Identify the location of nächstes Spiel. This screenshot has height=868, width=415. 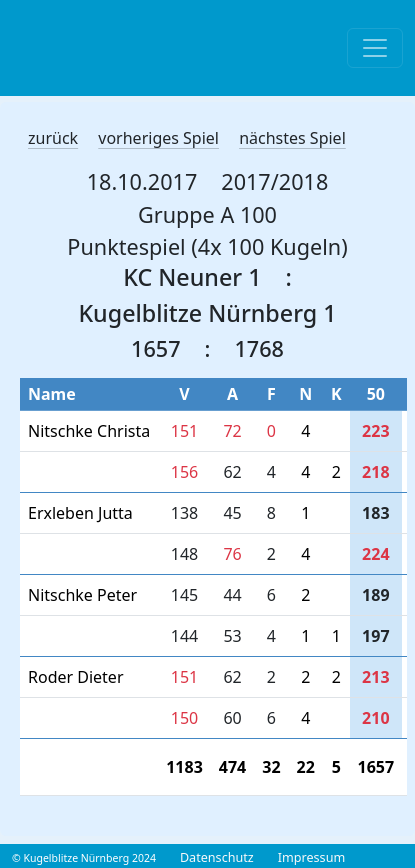
(292, 138).